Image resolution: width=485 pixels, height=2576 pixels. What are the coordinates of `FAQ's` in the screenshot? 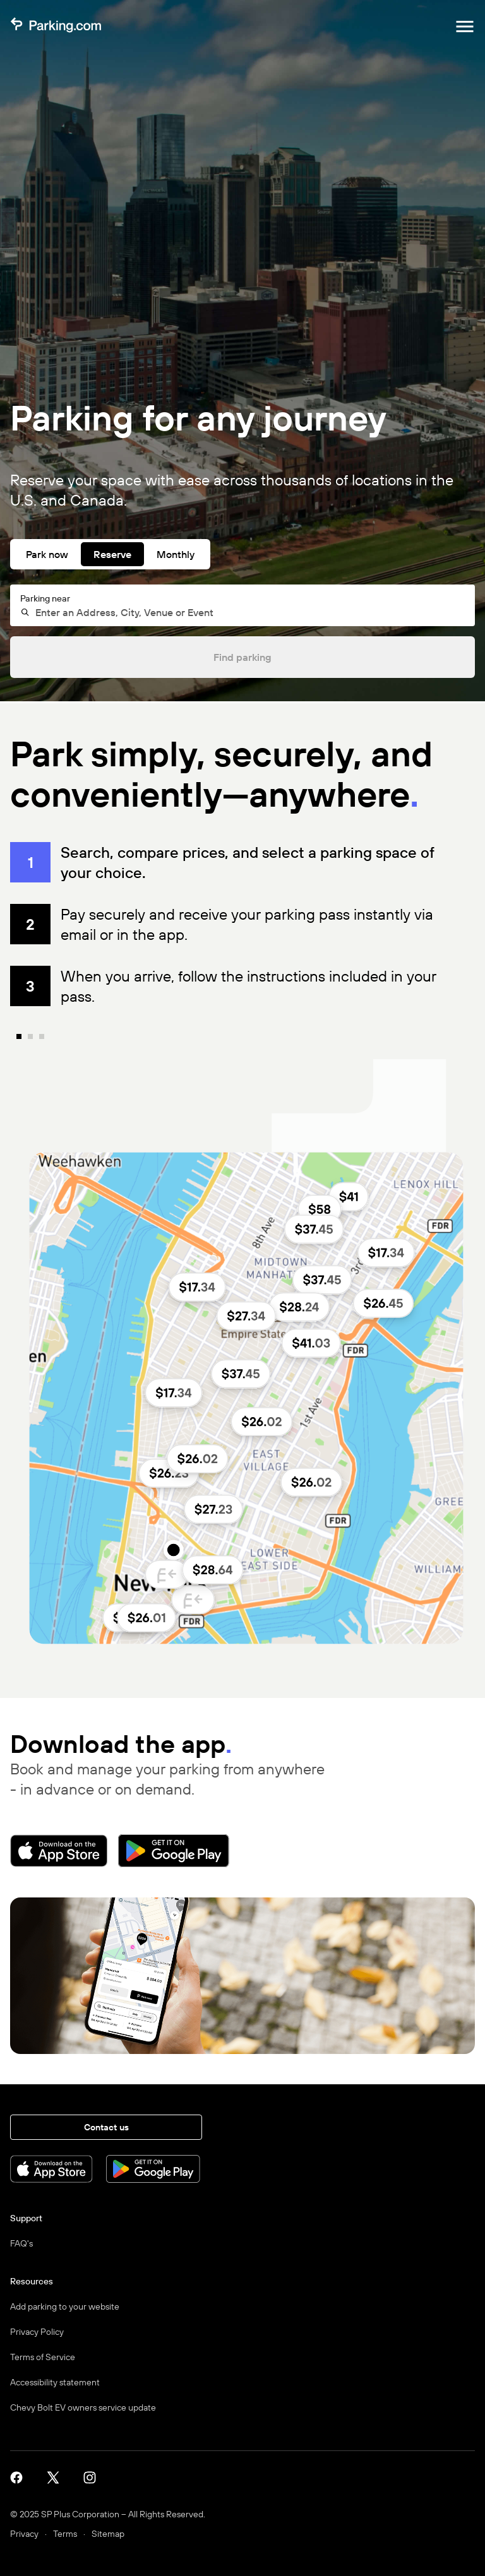 It's located at (21, 2243).